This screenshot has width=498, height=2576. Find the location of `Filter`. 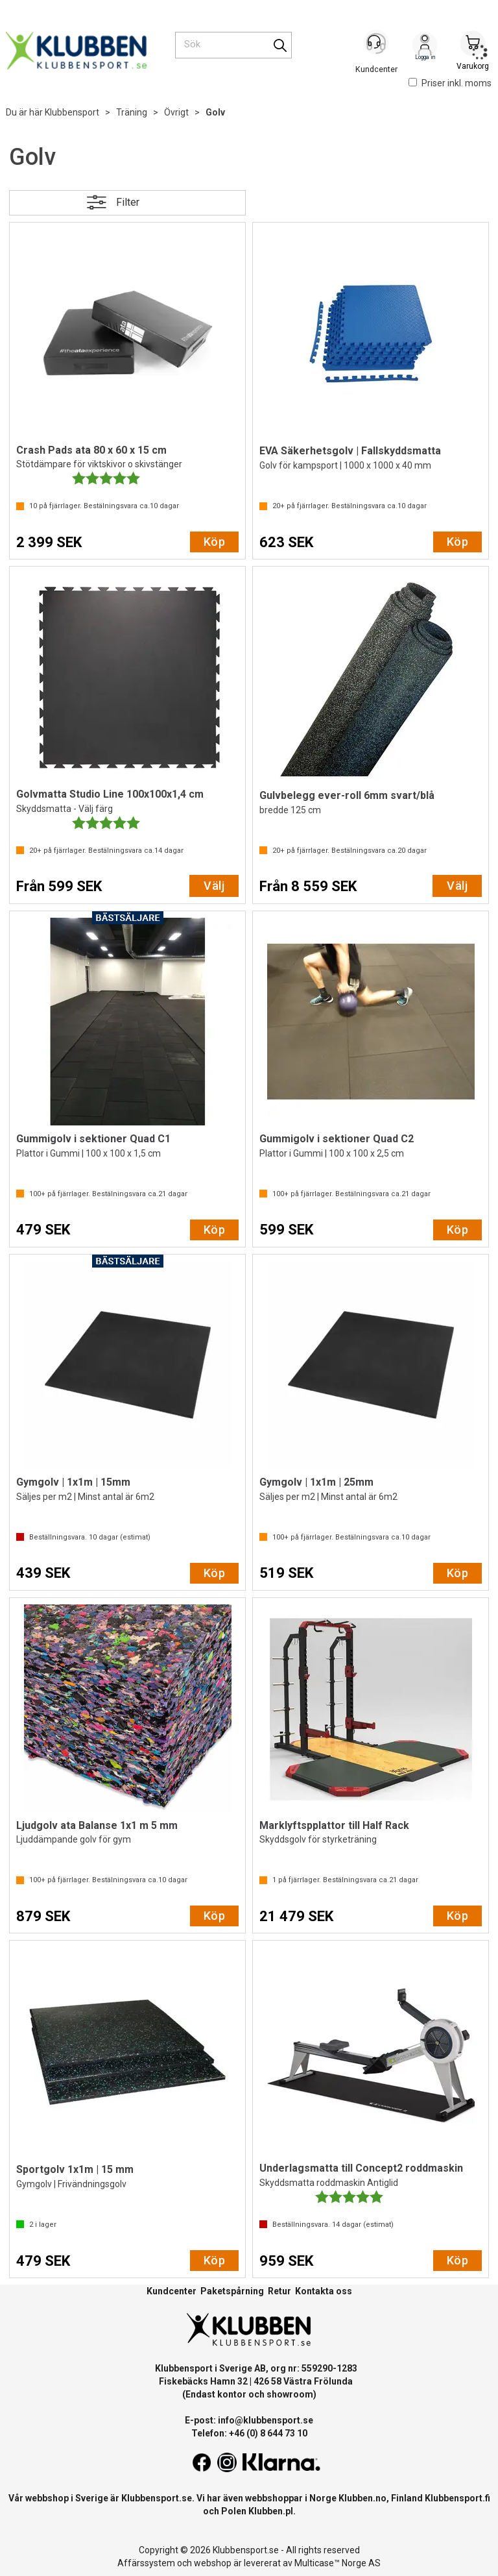

Filter is located at coordinates (127, 202).